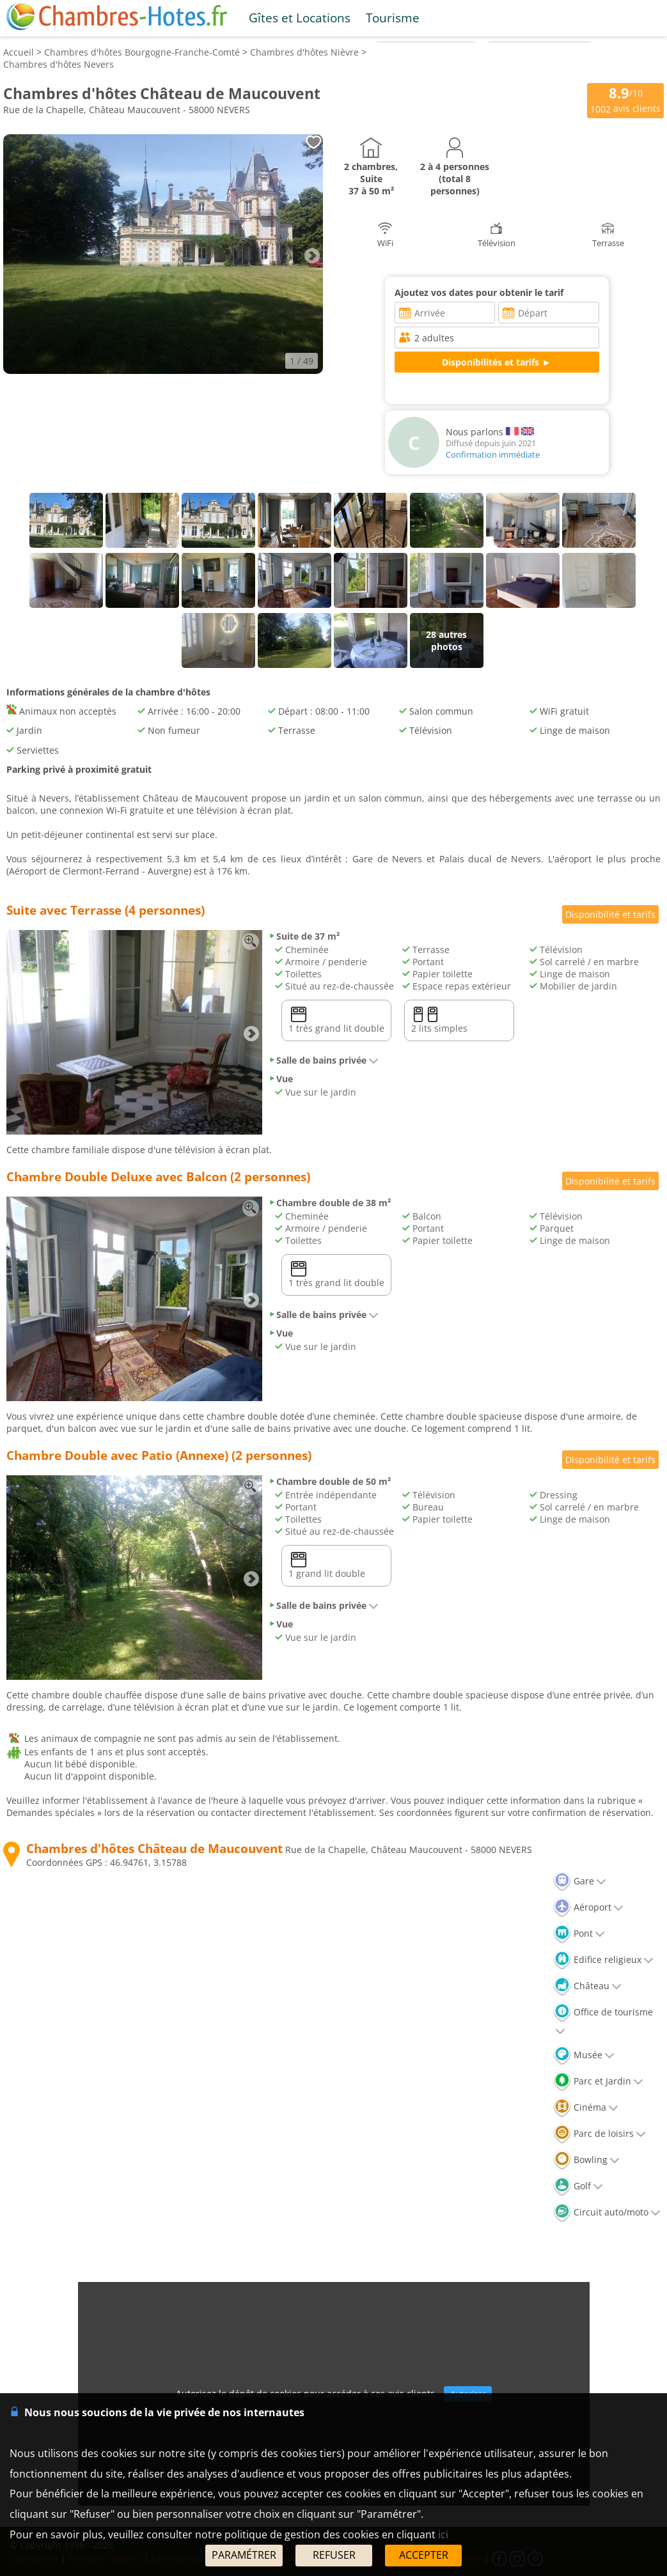  I want to click on REFUSER, so click(334, 2555).